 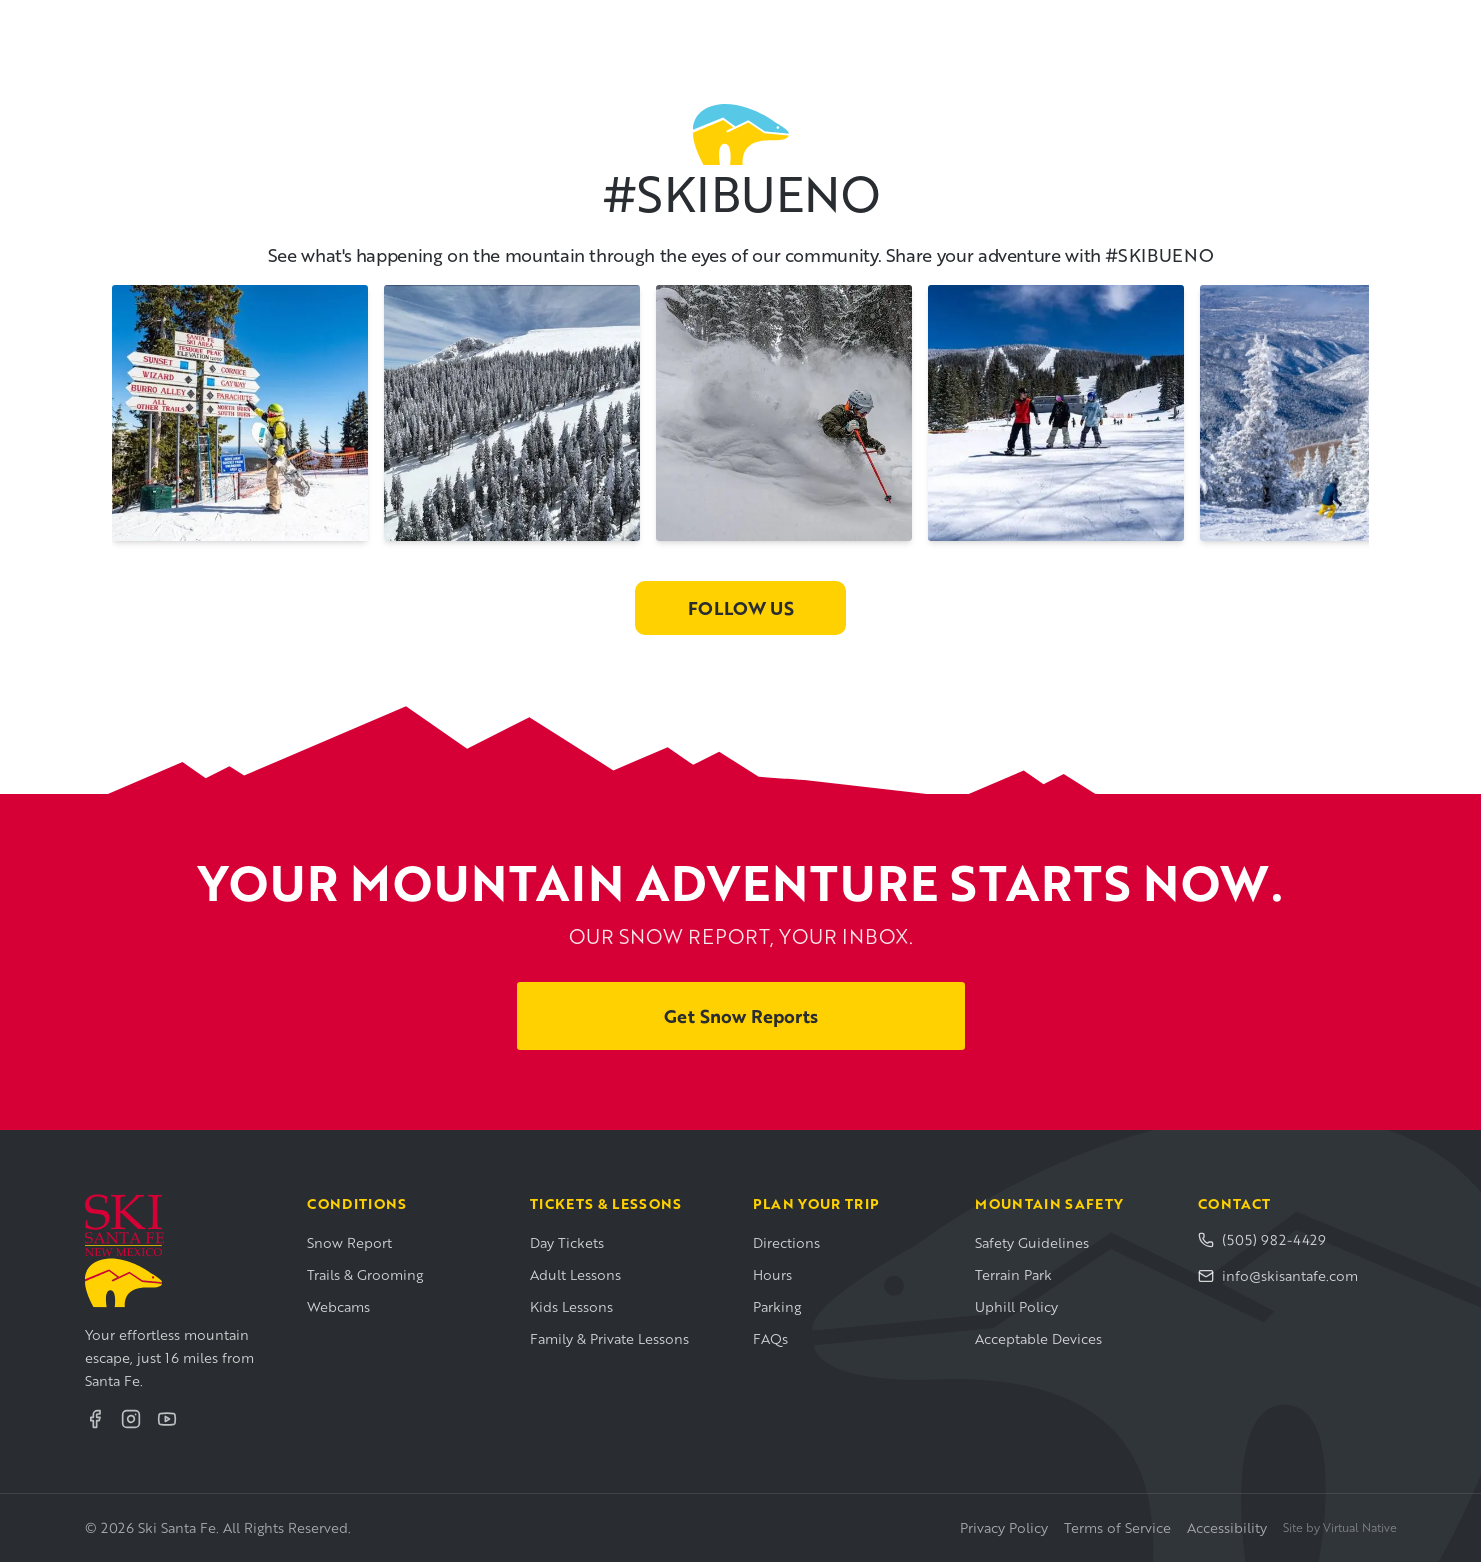 What do you see at coordinates (1016, 1306) in the screenshot?
I see `Uphill Policy` at bounding box center [1016, 1306].